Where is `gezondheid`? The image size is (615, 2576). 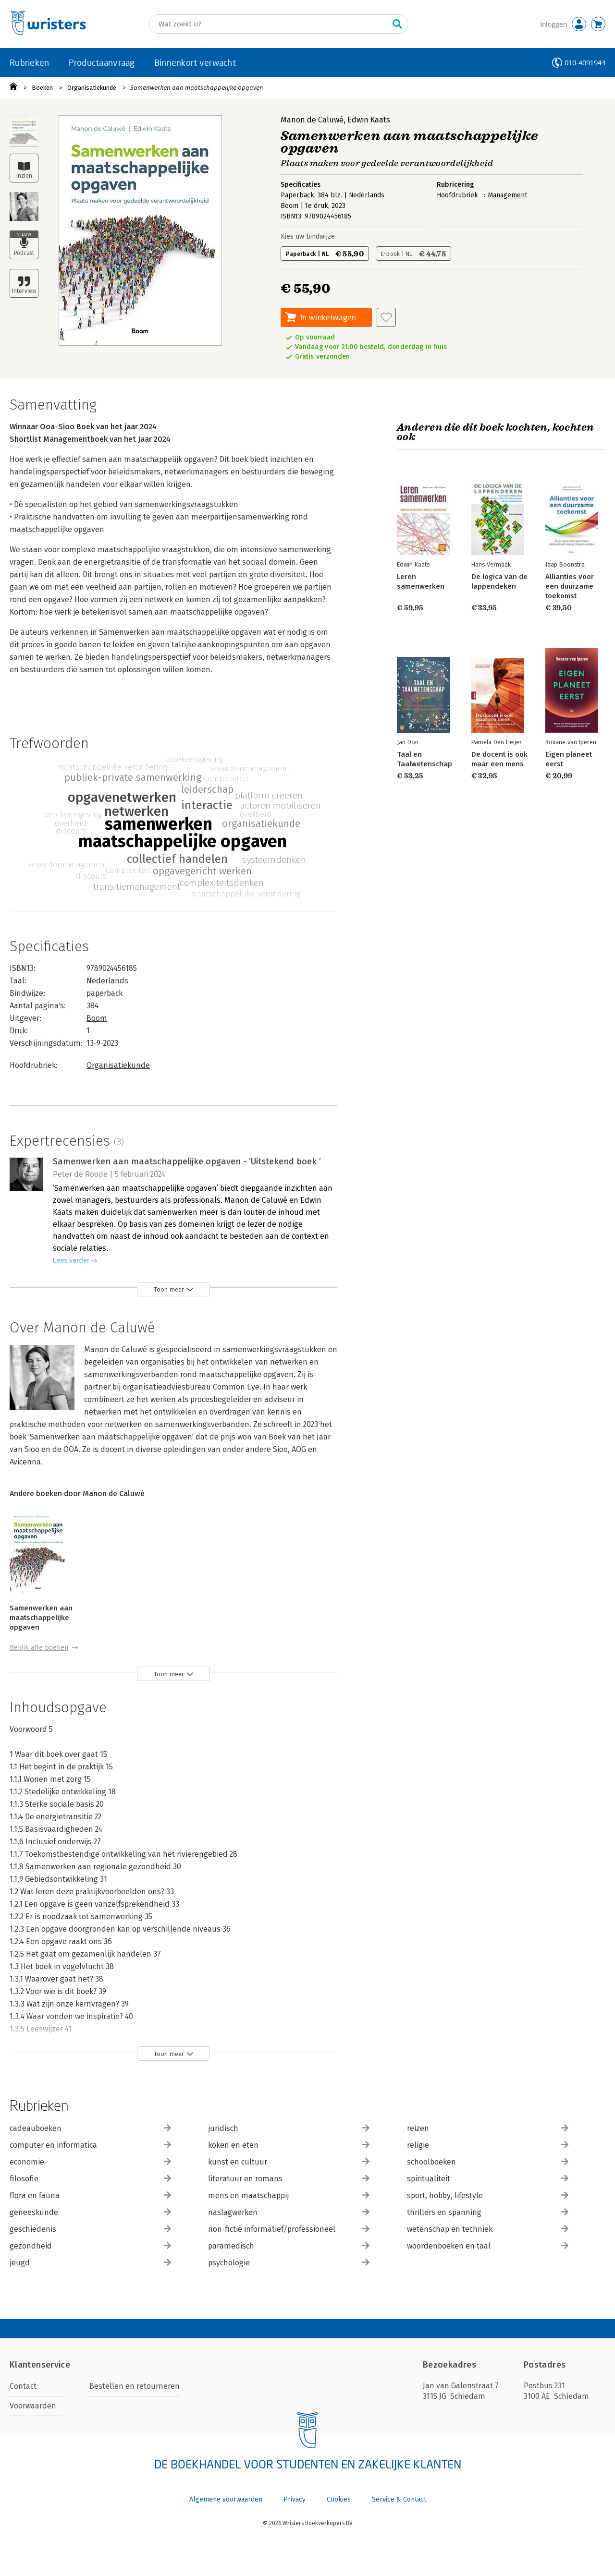 gezondheid is located at coordinates (90, 2245).